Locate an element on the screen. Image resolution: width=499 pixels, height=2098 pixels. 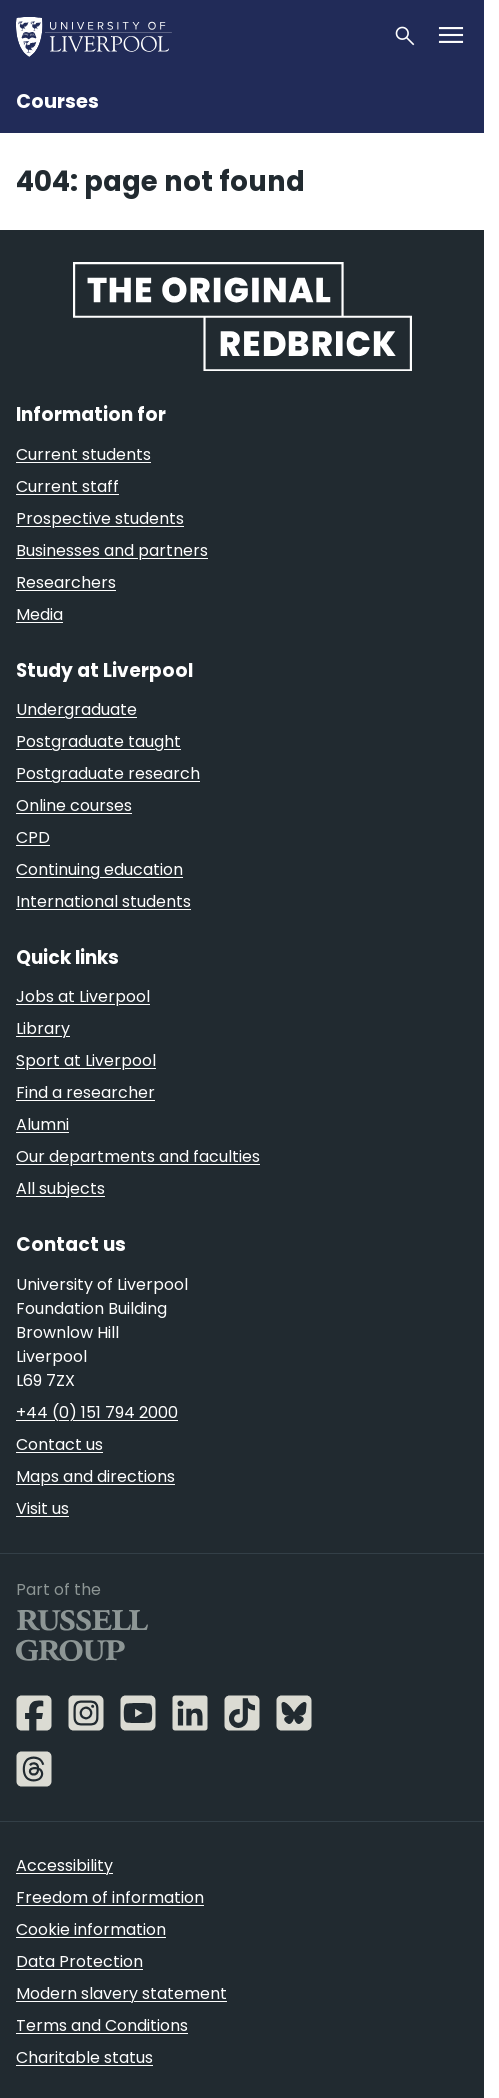
Media is located at coordinates (39, 614).